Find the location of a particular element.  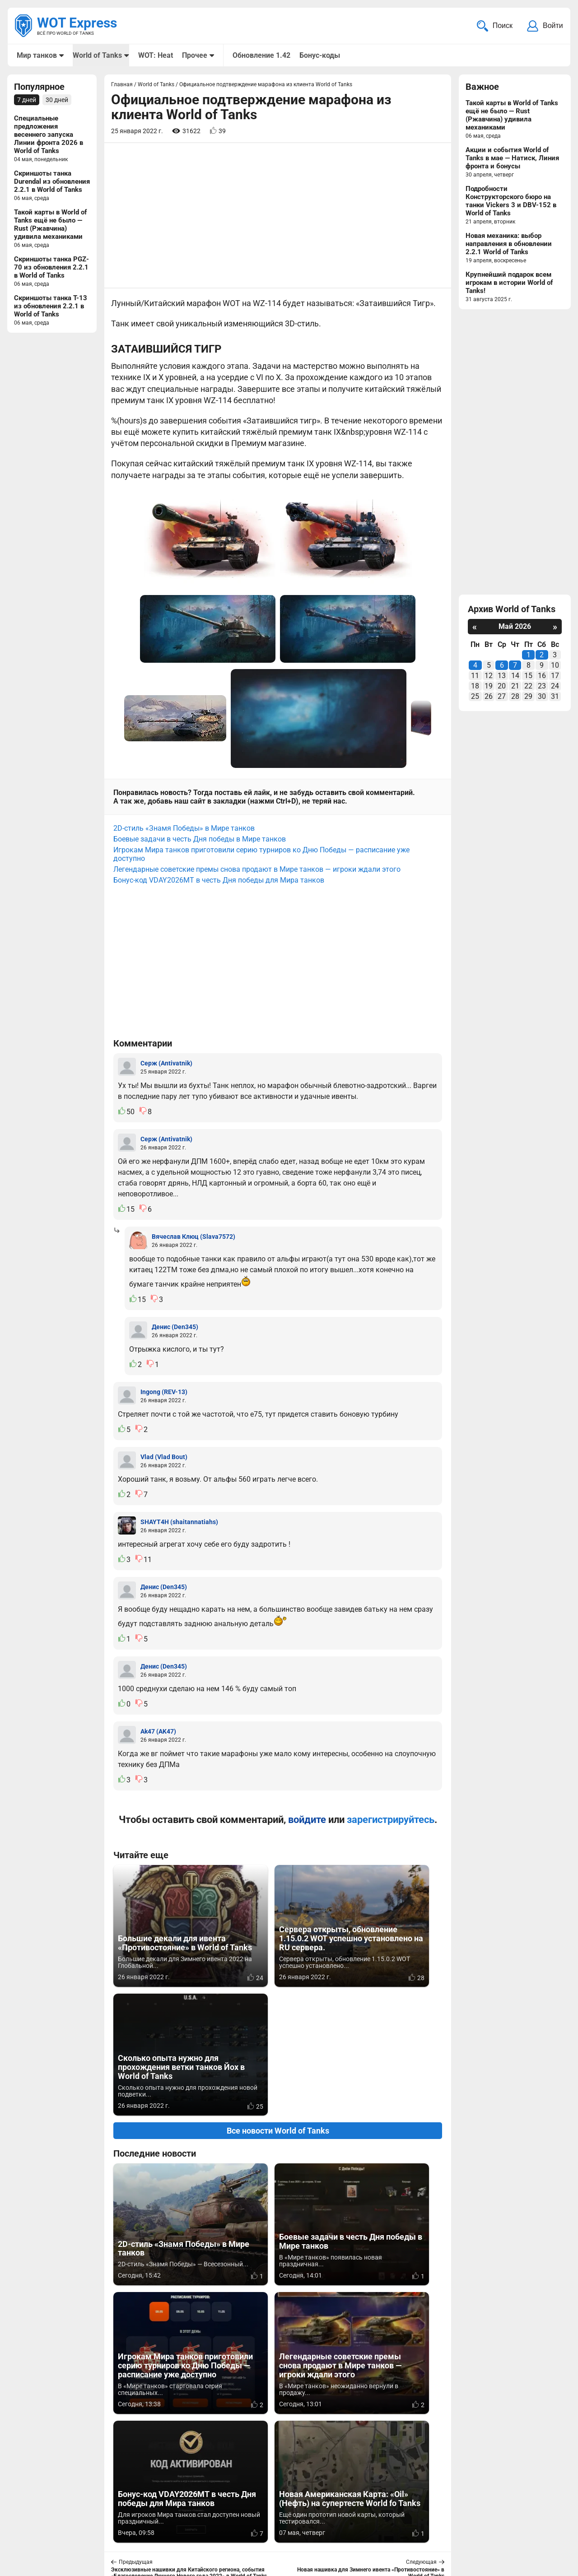

World of Tanks is located at coordinates (97, 55).